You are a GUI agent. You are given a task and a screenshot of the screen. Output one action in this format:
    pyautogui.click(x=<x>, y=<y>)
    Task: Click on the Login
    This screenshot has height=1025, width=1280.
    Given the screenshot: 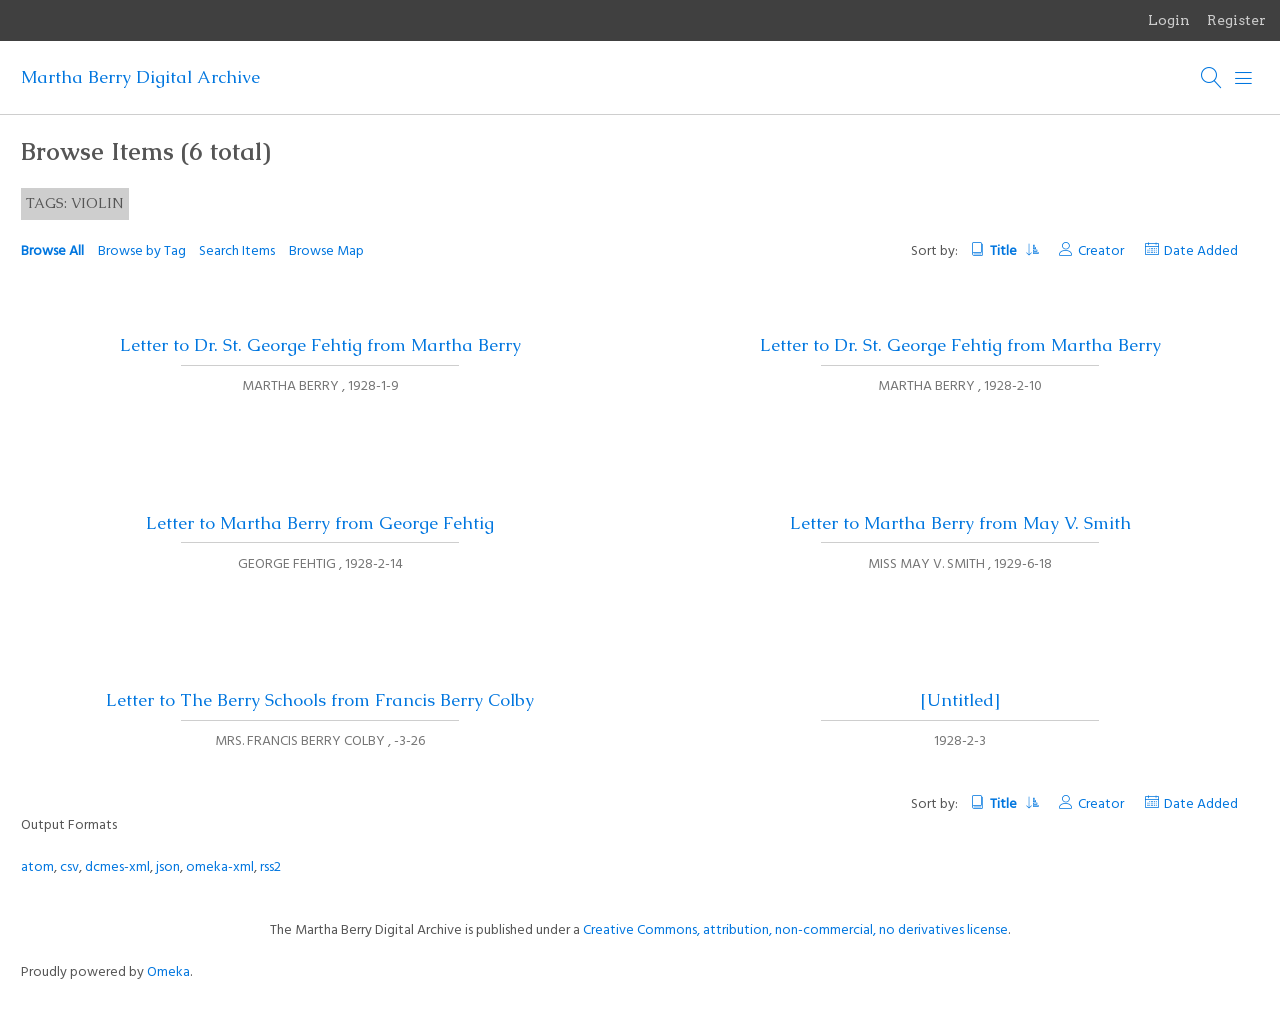 What is the action you would take?
    pyautogui.click(x=1169, y=20)
    